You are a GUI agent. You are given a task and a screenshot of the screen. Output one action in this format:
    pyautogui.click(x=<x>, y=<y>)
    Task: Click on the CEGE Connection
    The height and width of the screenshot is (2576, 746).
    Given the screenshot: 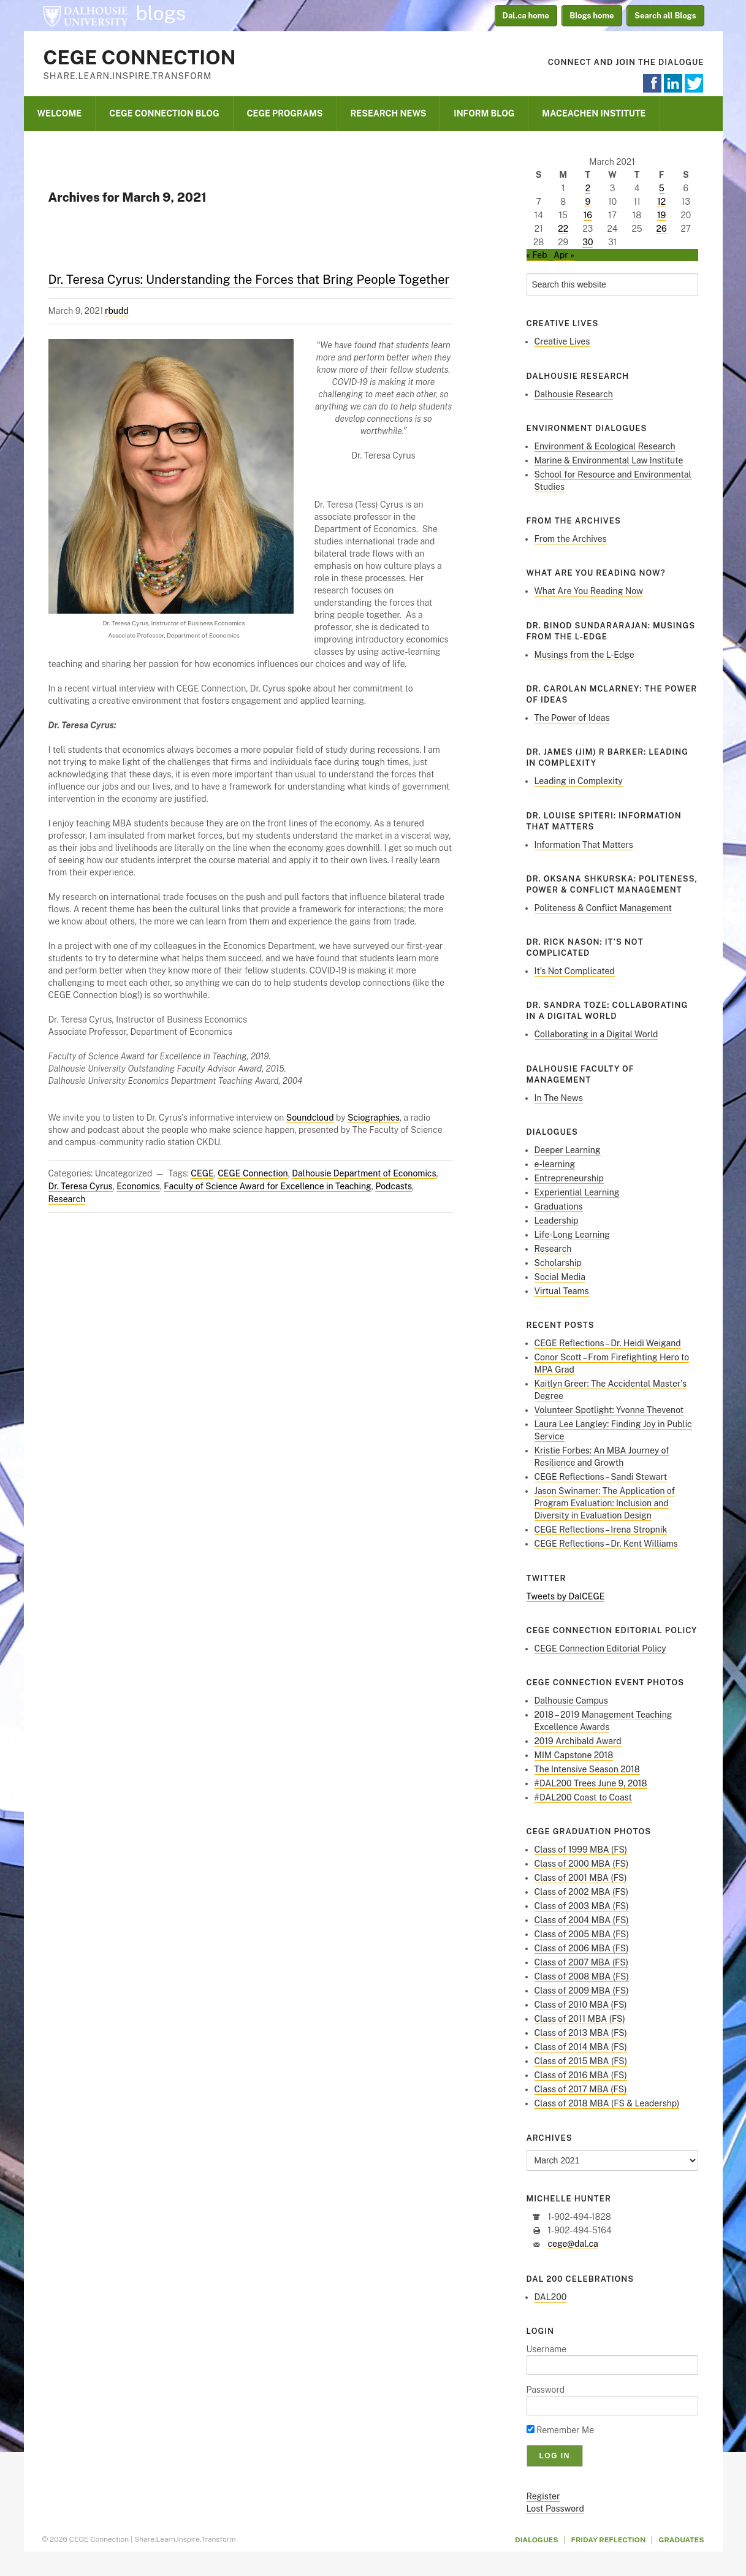 What is the action you would take?
    pyautogui.click(x=140, y=57)
    